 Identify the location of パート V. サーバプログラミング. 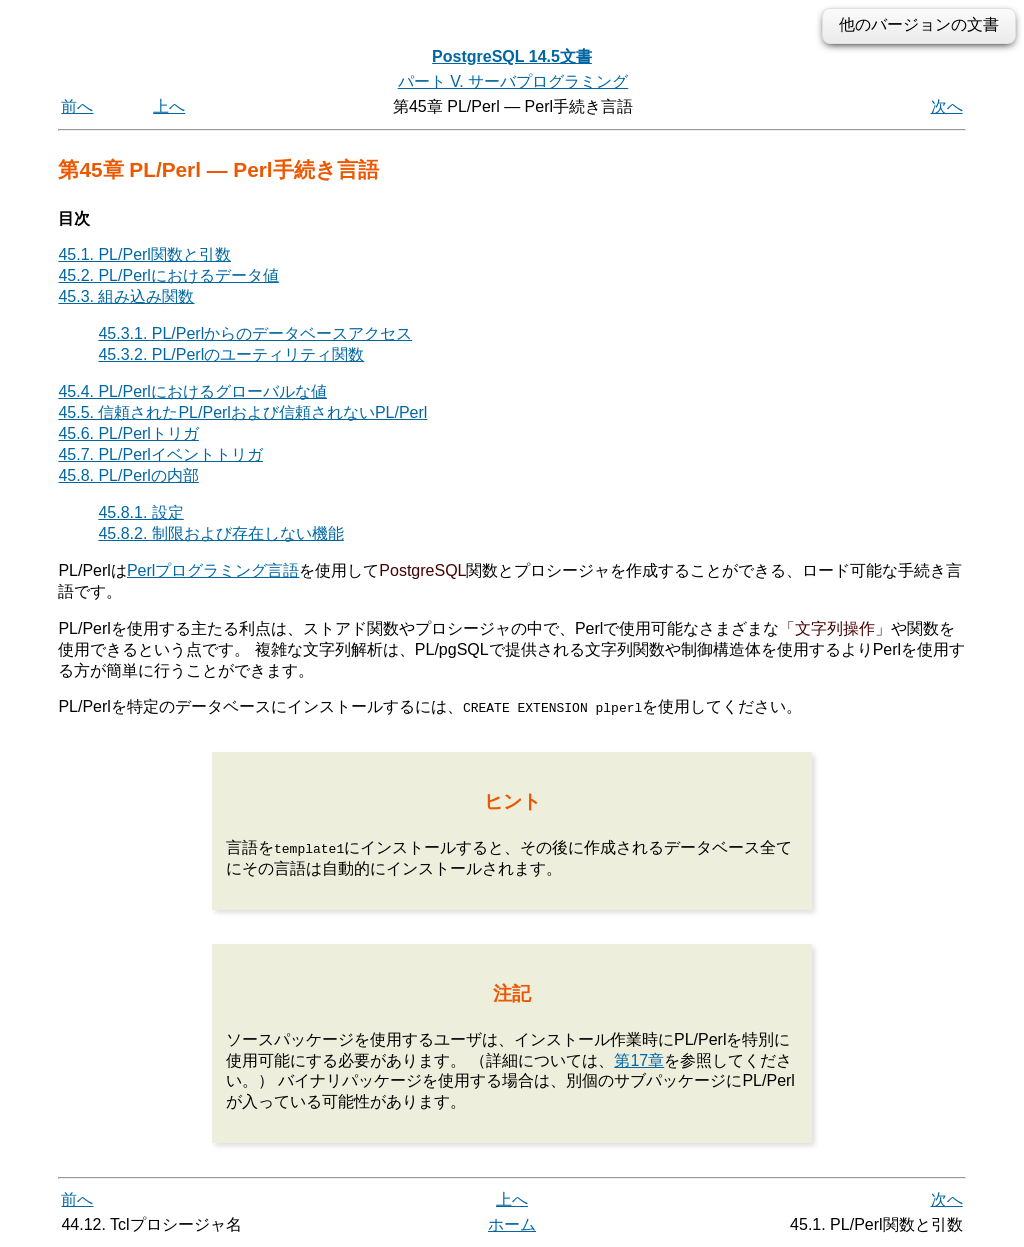
(513, 81).